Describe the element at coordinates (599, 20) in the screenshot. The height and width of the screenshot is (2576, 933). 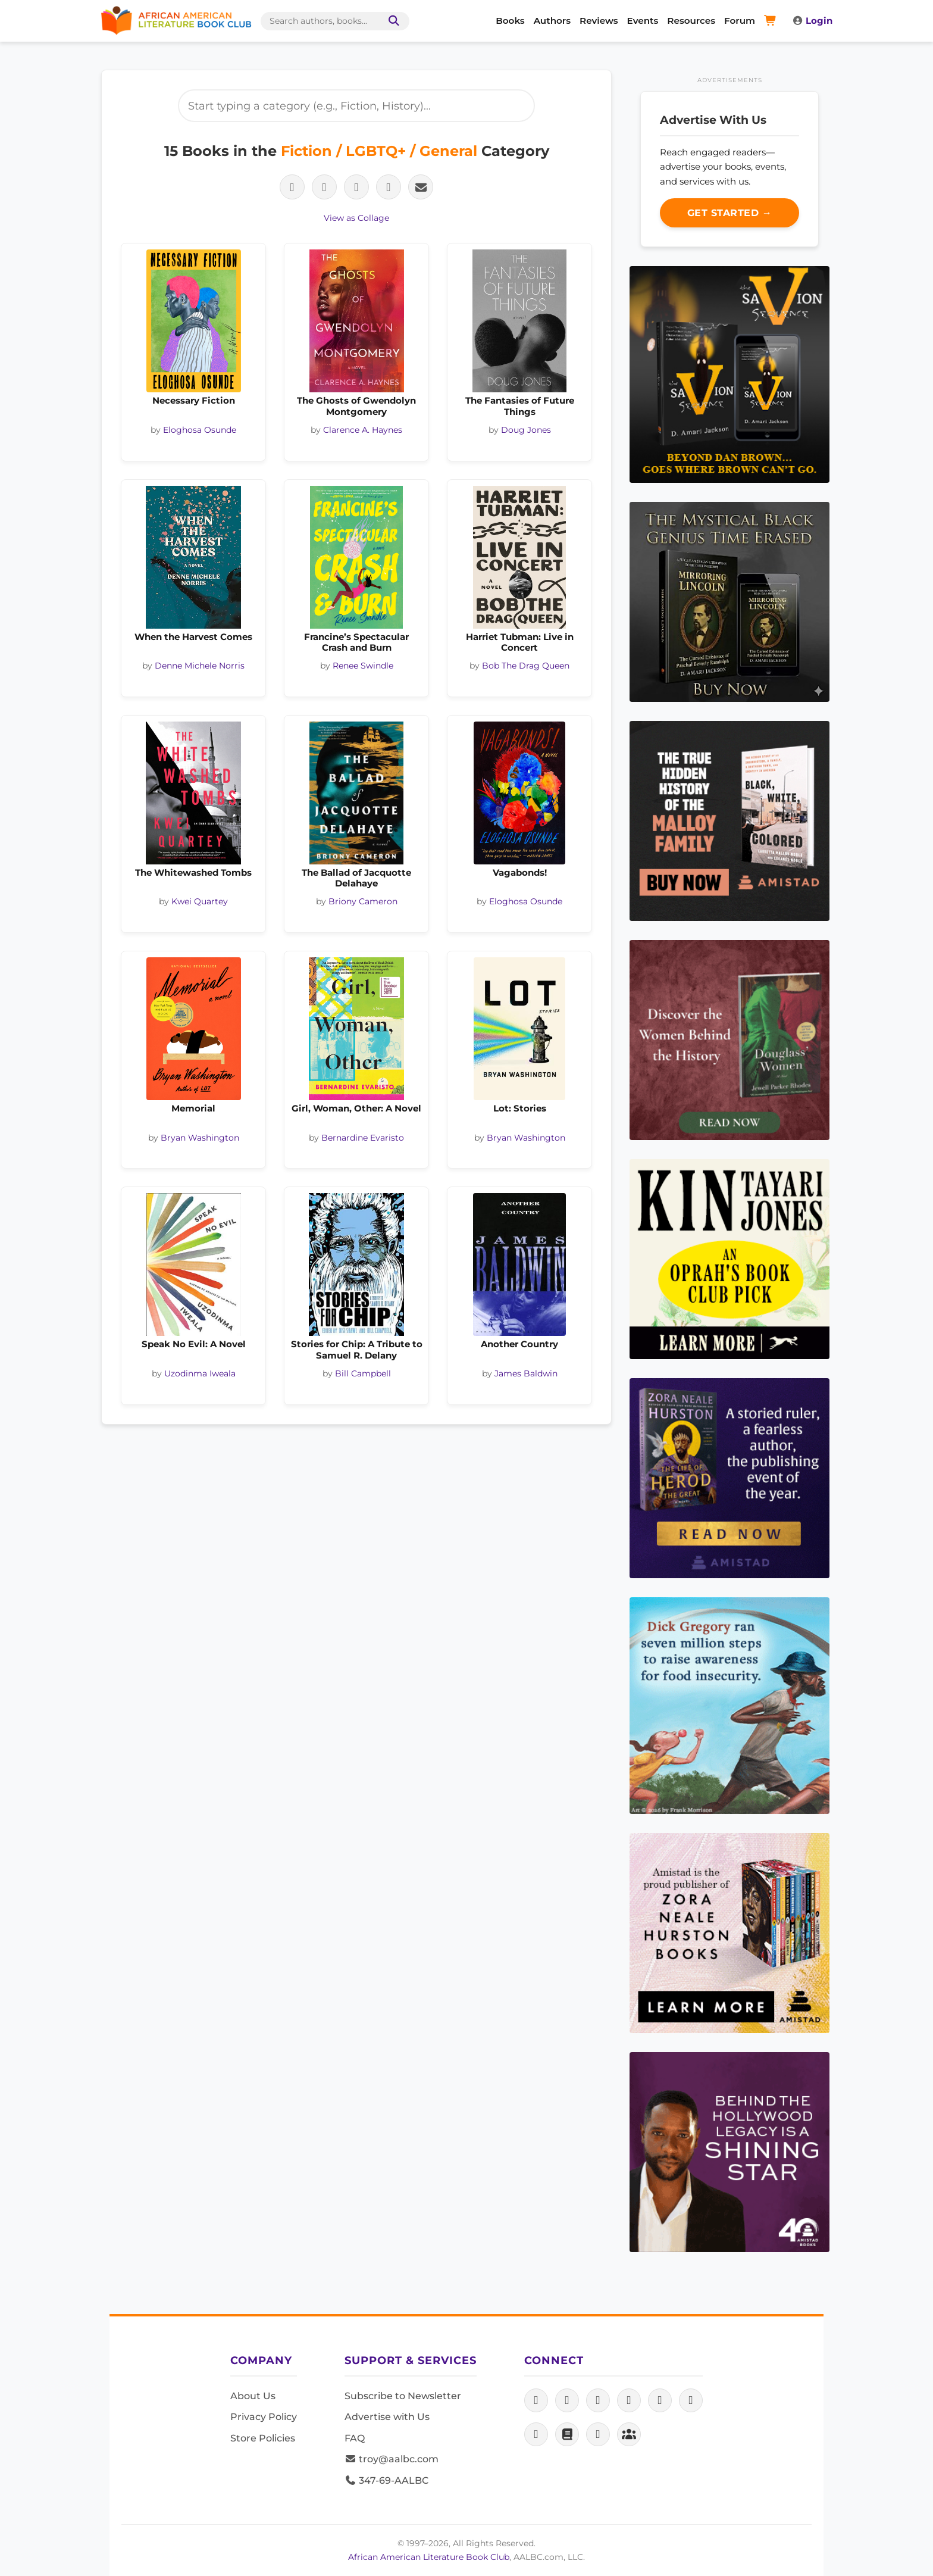
I see `Reviews` at that location.